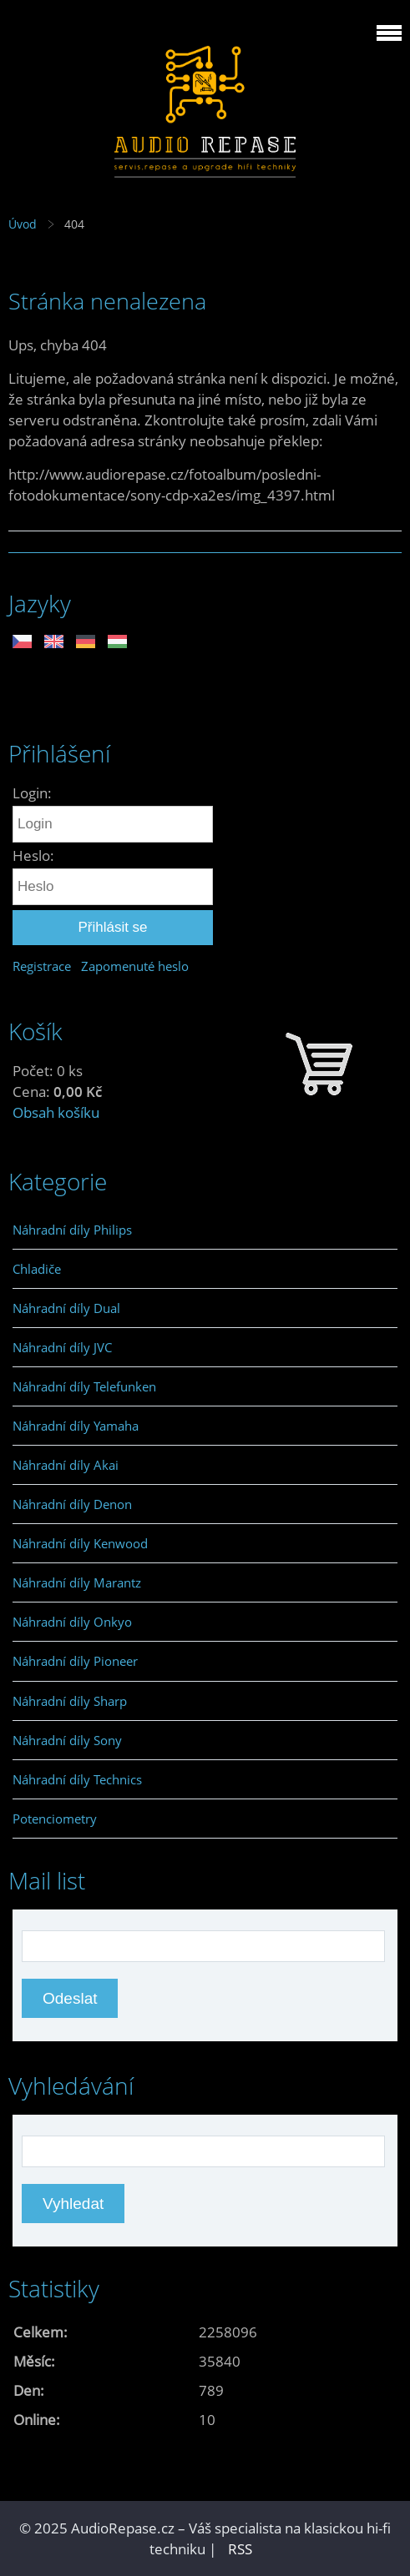 The width and height of the screenshot is (410, 2576). Describe the element at coordinates (37, 1268) in the screenshot. I see `Chladiče` at that location.